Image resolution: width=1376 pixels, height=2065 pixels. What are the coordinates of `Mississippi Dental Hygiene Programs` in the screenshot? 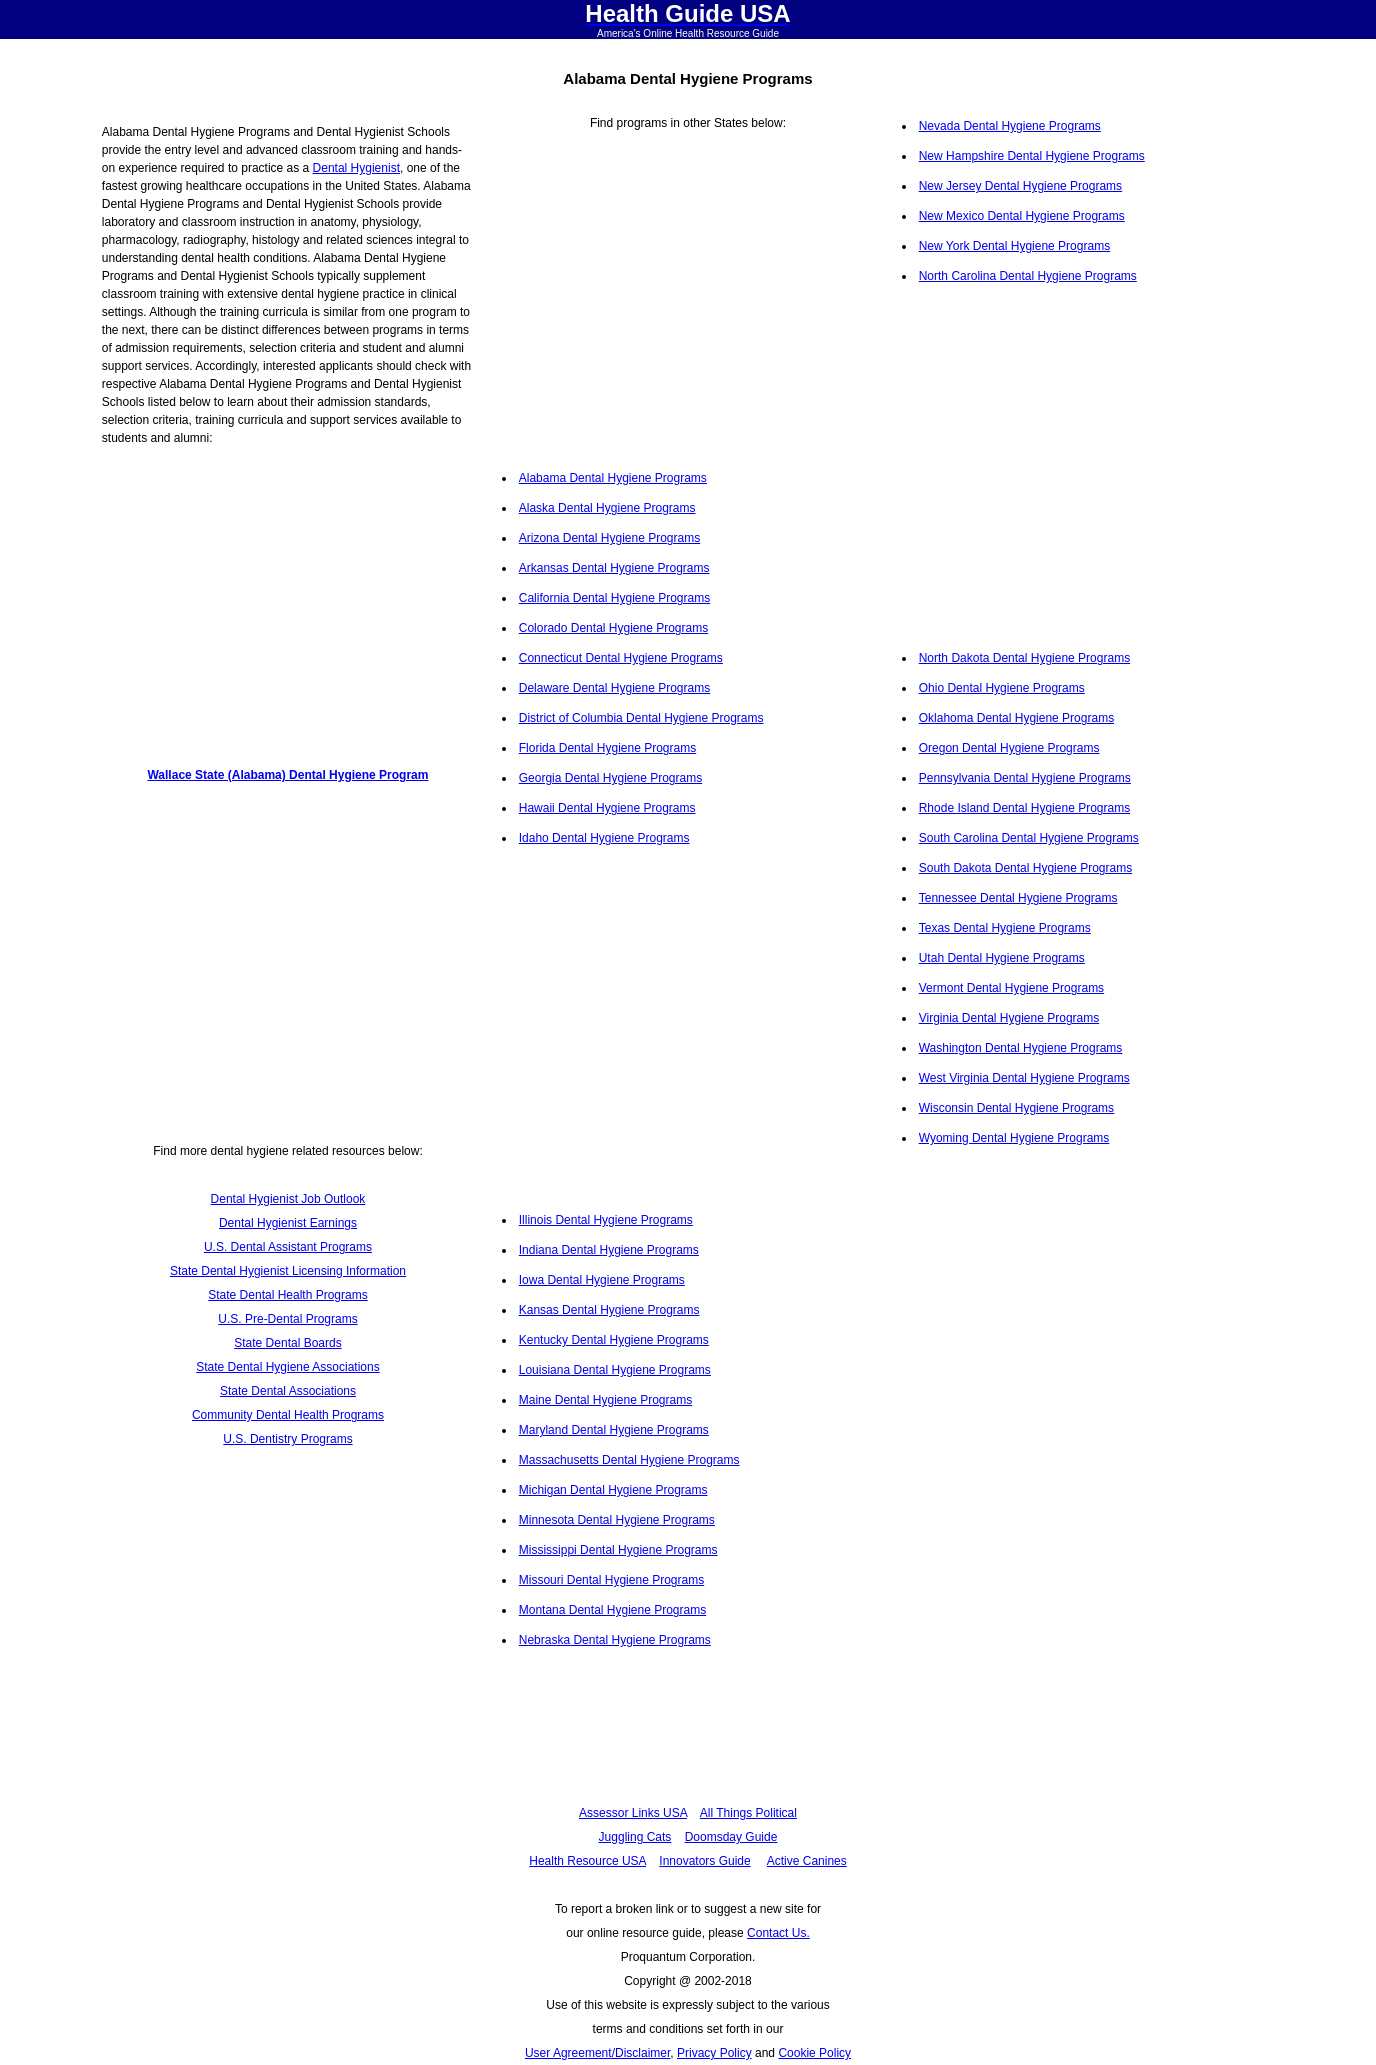 It's located at (618, 1550).